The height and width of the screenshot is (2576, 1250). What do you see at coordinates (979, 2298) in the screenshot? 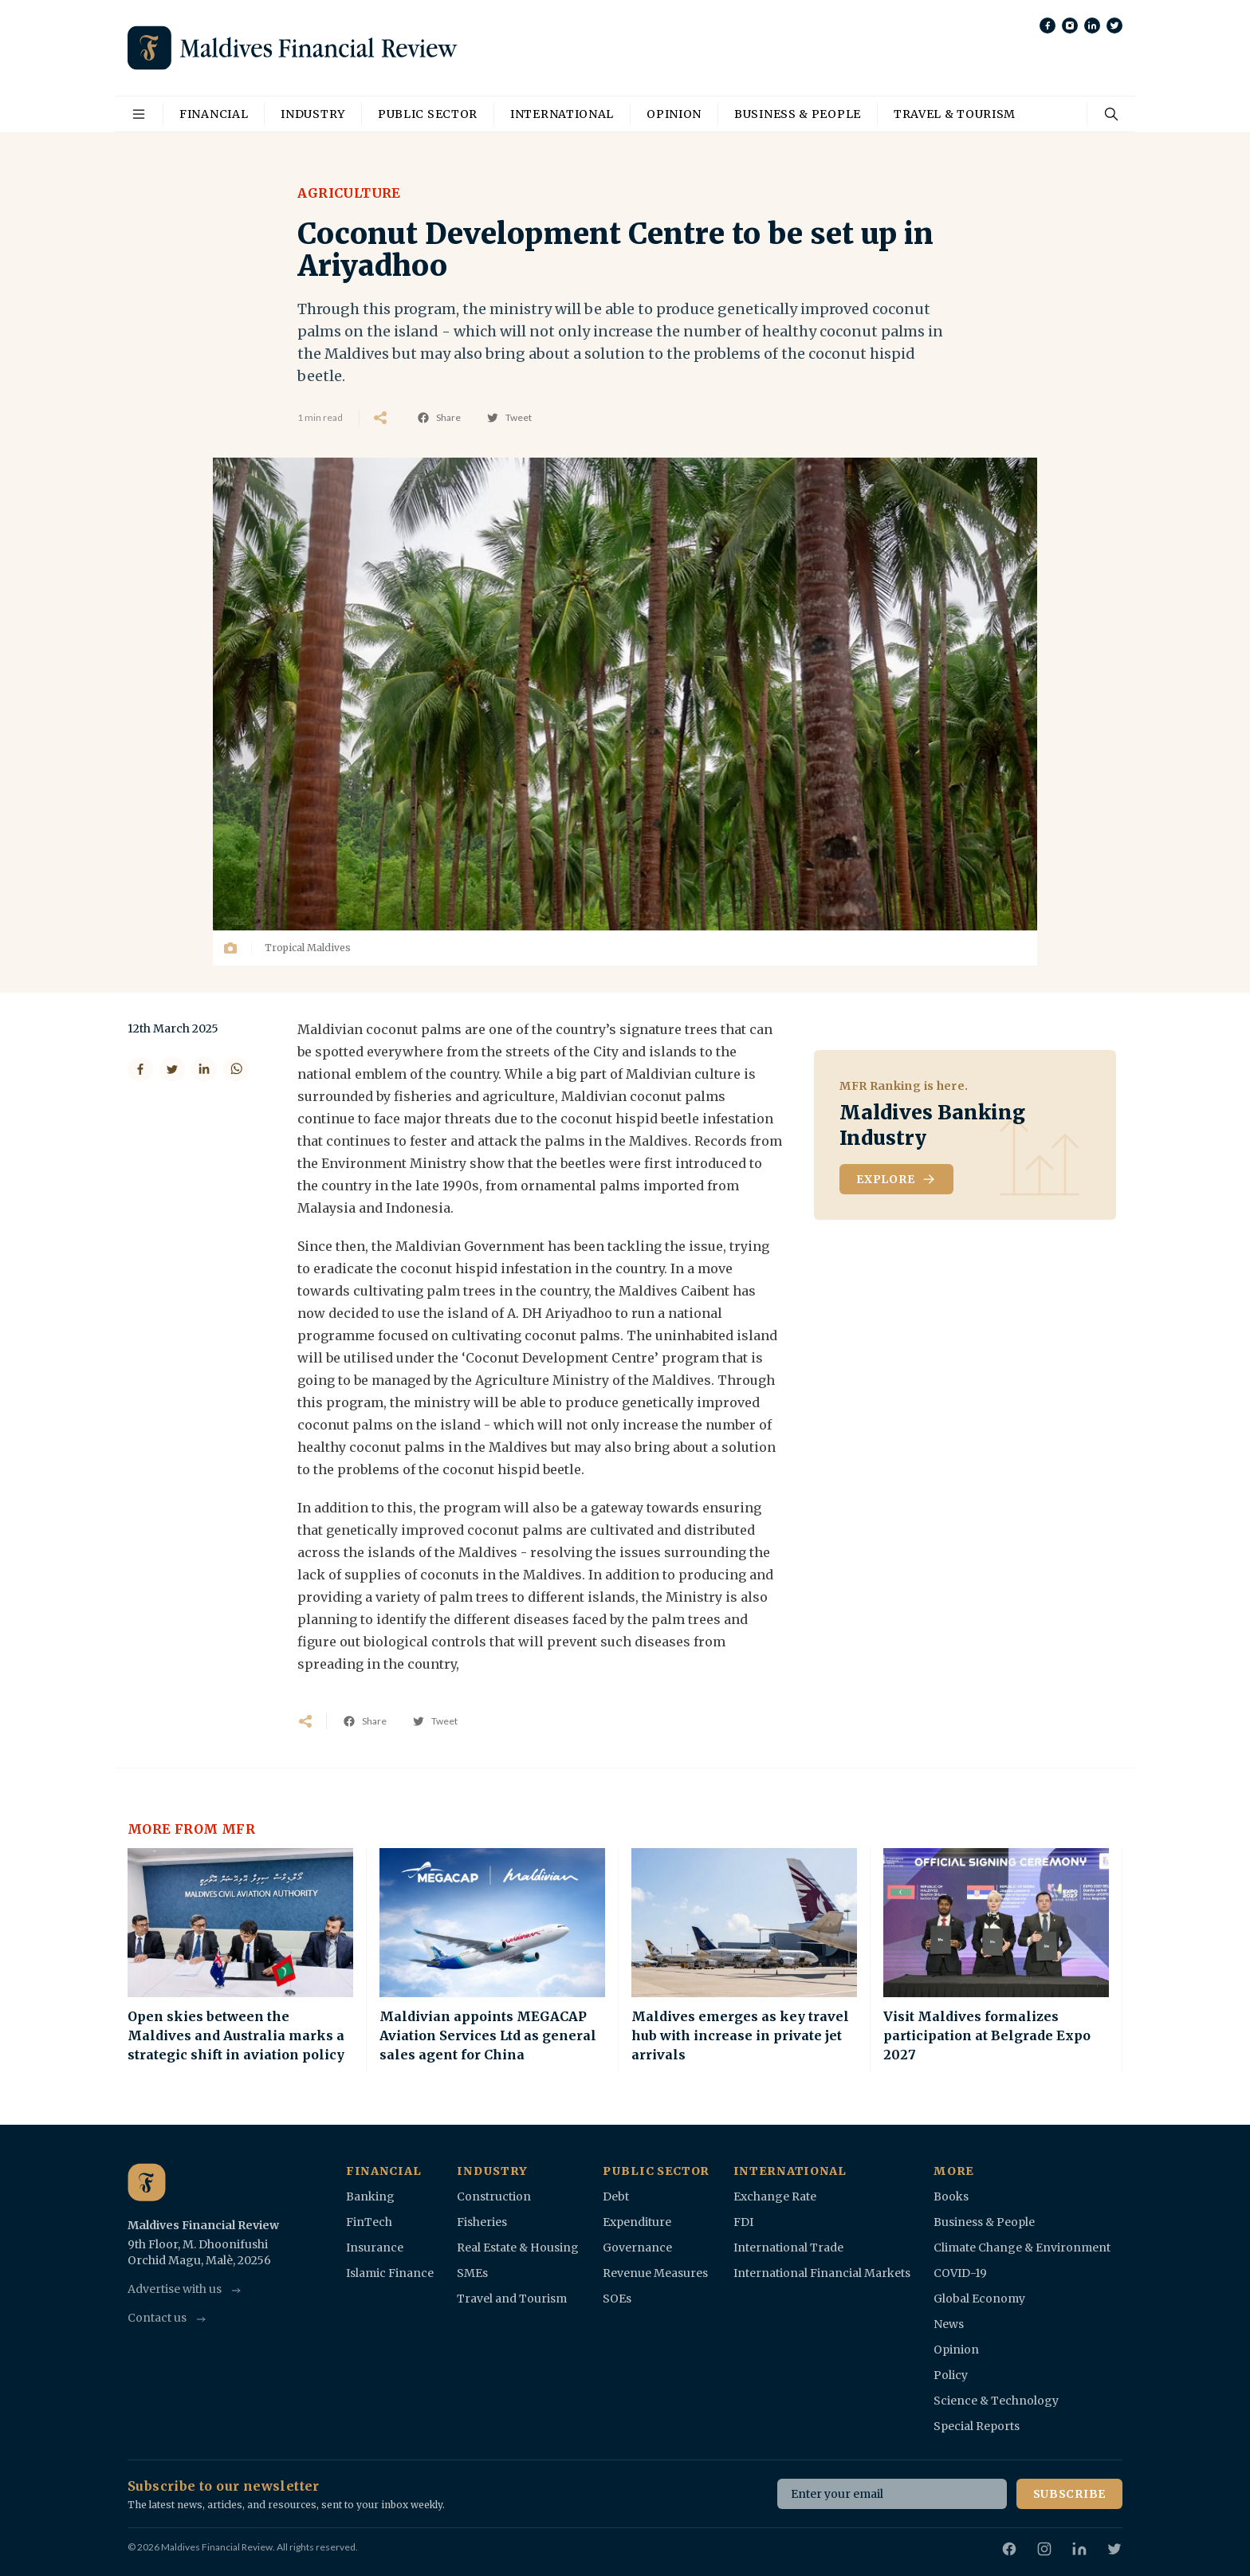
I see `Global Economy` at bounding box center [979, 2298].